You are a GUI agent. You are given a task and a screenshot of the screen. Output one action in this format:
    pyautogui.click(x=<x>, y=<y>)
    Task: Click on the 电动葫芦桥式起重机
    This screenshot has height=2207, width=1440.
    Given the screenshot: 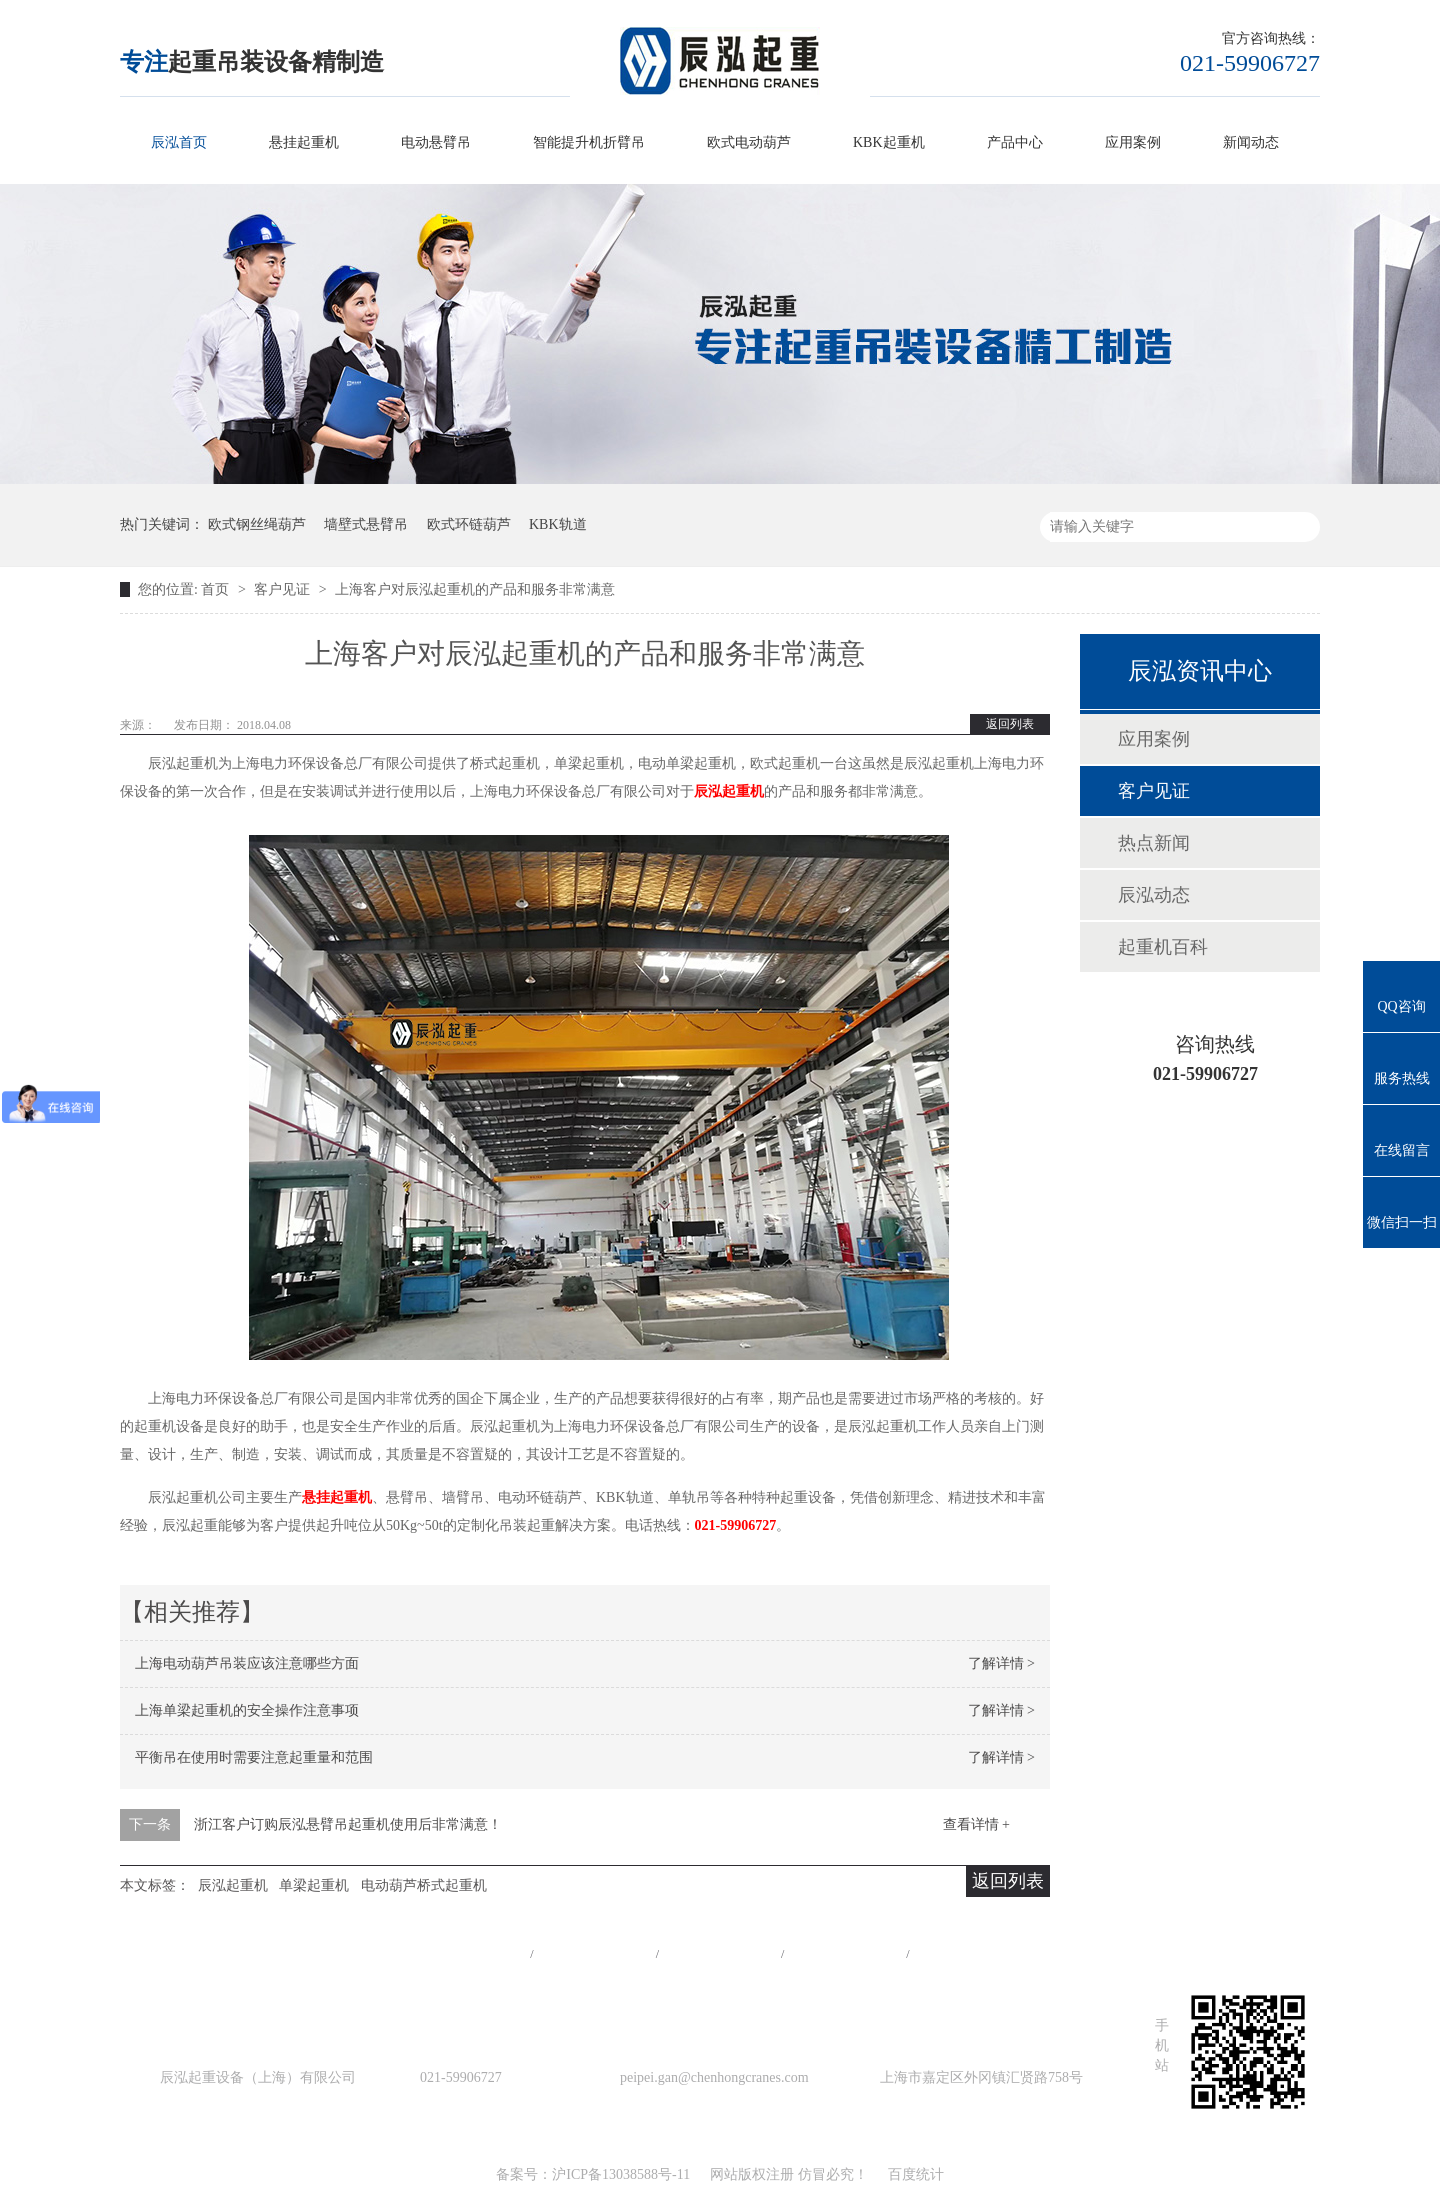 What is the action you would take?
    pyautogui.click(x=424, y=1885)
    